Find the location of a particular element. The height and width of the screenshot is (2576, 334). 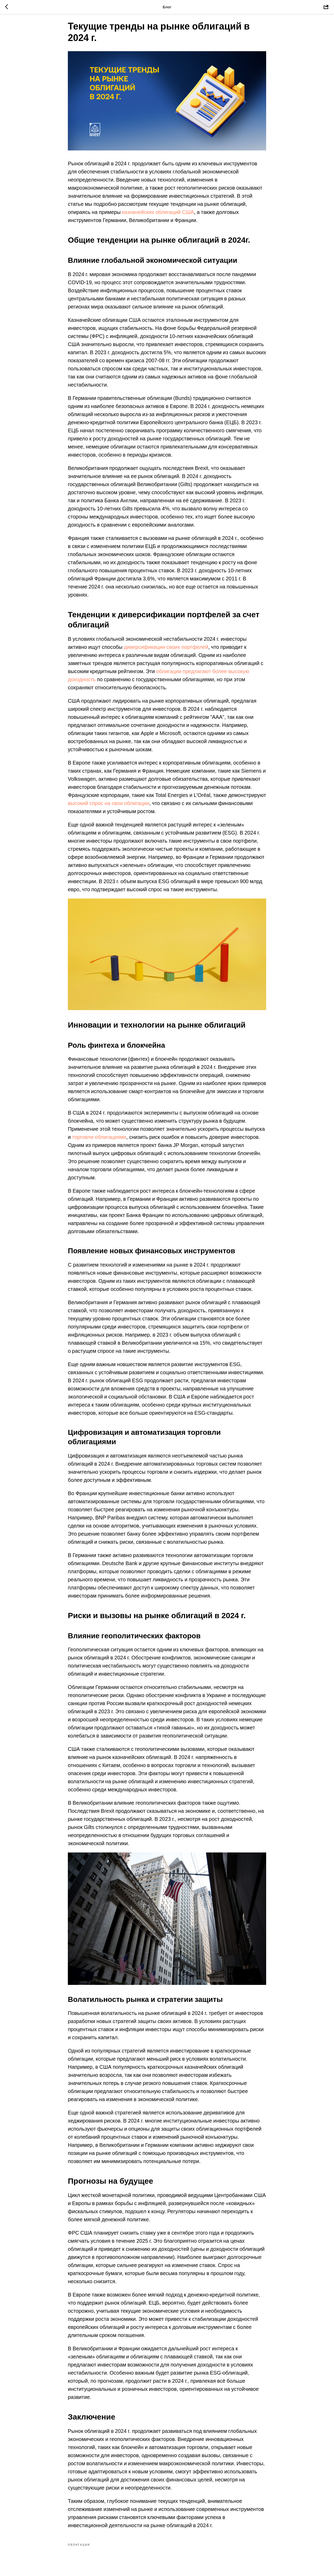

диверсификации своих портфелей is located at coordinates (166, 651).